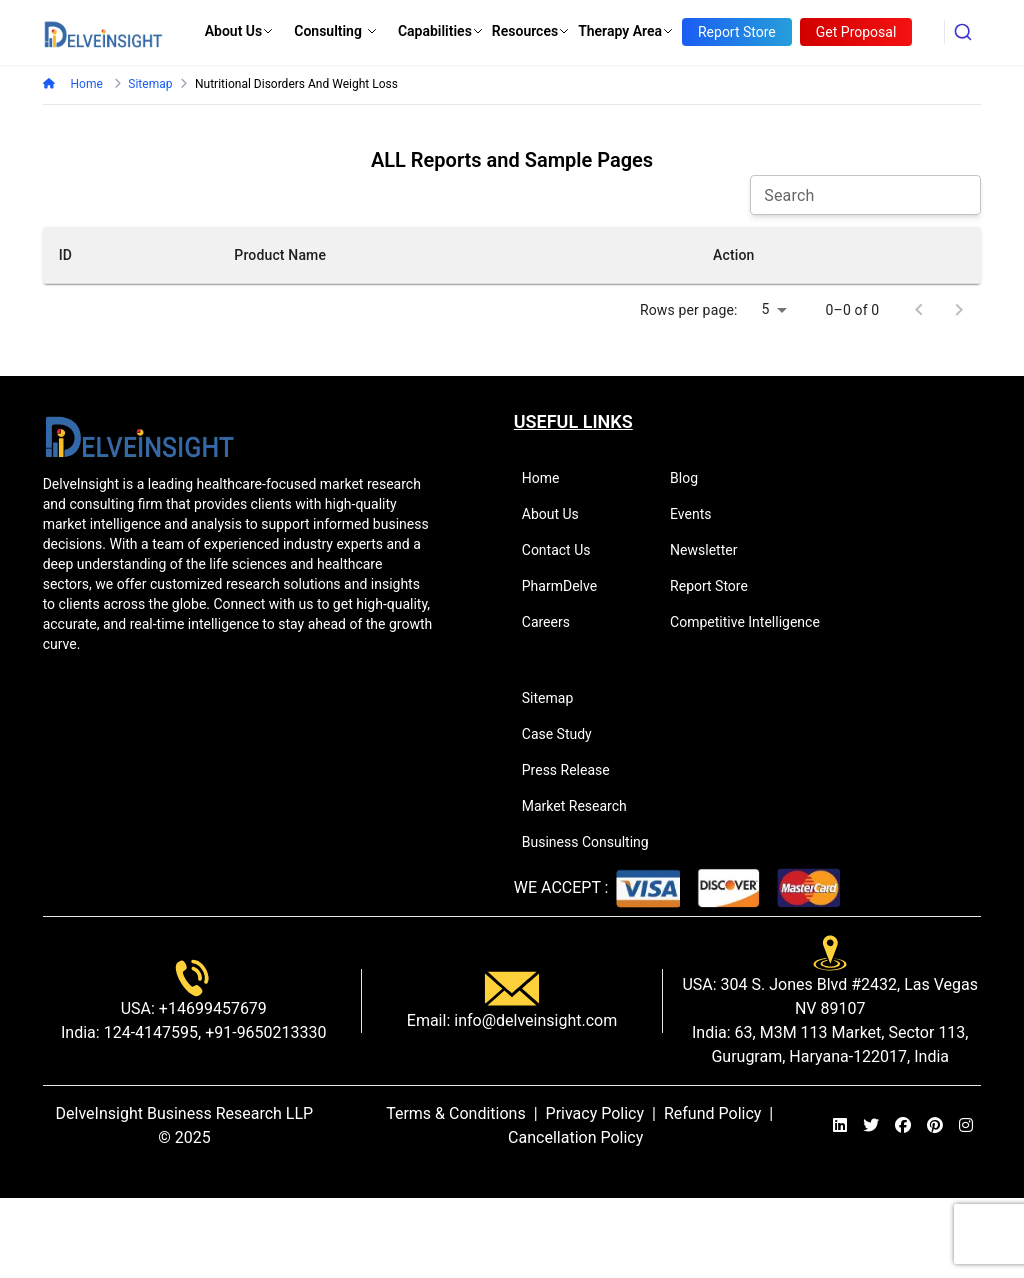 This screenshot has width=1024, height=1278. Describe the element at coordinates (86, 84) in the screenshot. I see `Home` at that location.